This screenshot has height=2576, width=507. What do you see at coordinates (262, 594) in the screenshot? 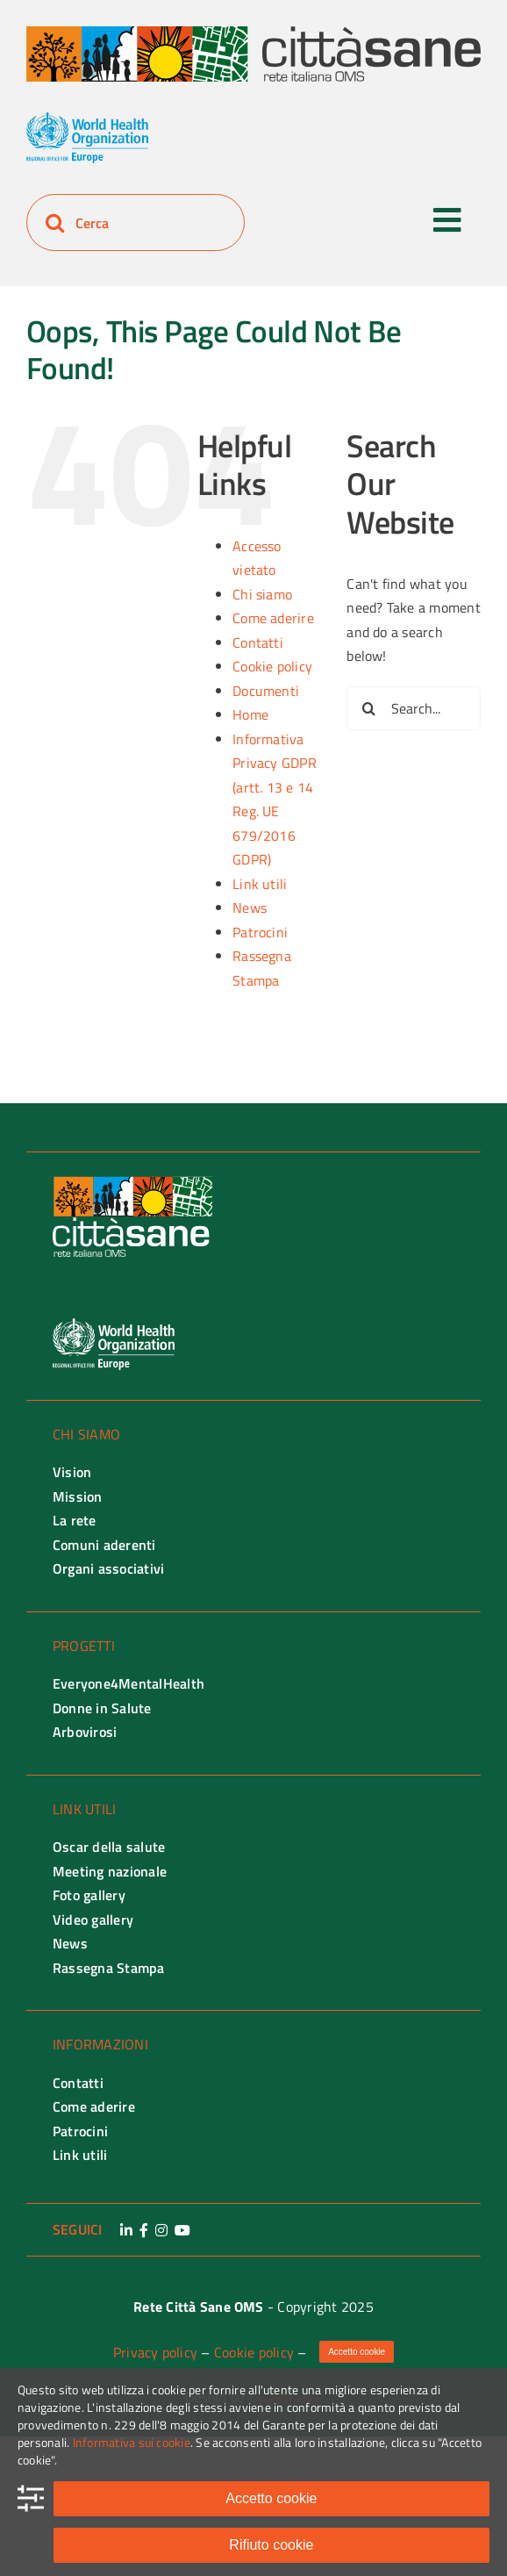
I see `Chi siamo` at bounding box center [262, 594].